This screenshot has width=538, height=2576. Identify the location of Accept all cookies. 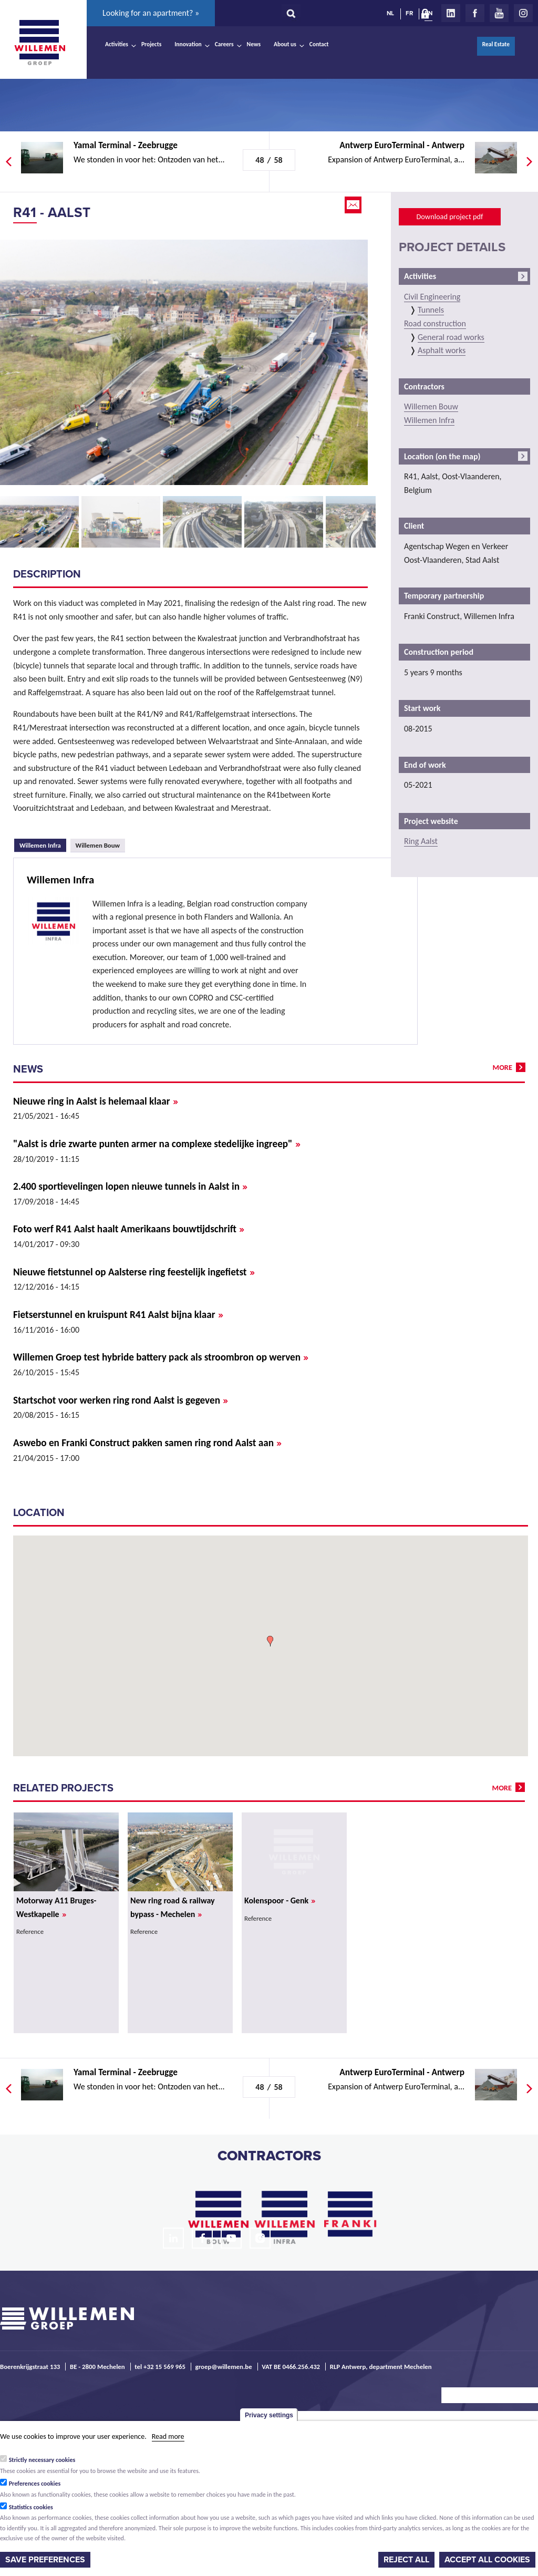
(487, 2559).